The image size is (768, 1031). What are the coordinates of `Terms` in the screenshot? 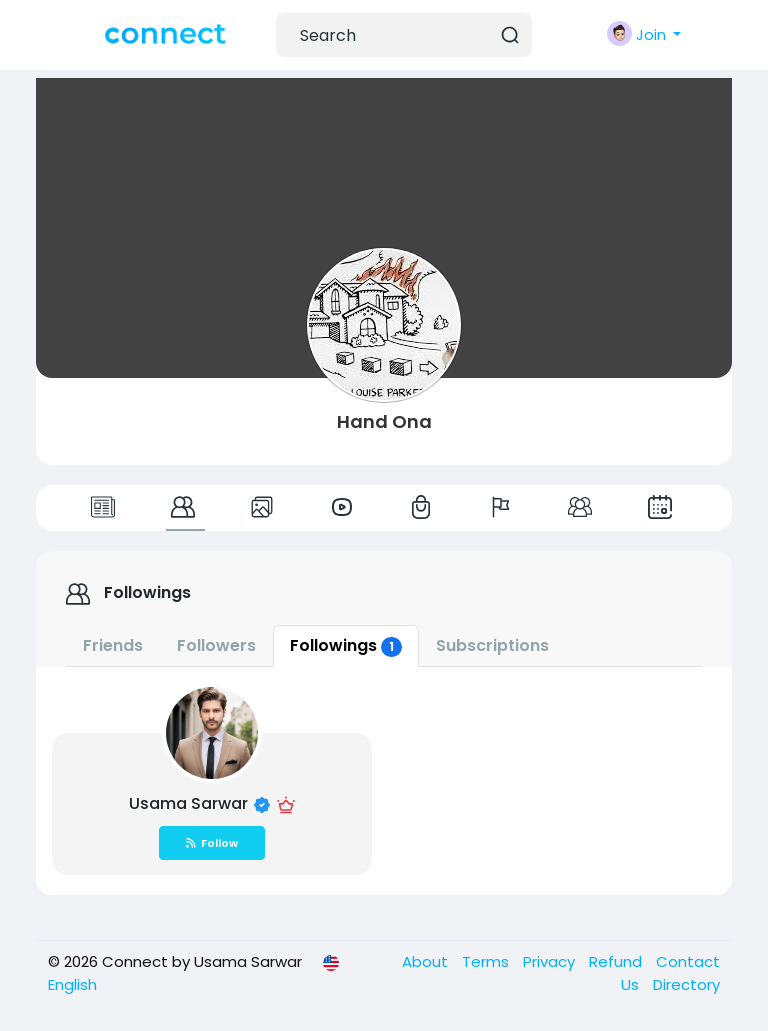 It's located at (487, 961).